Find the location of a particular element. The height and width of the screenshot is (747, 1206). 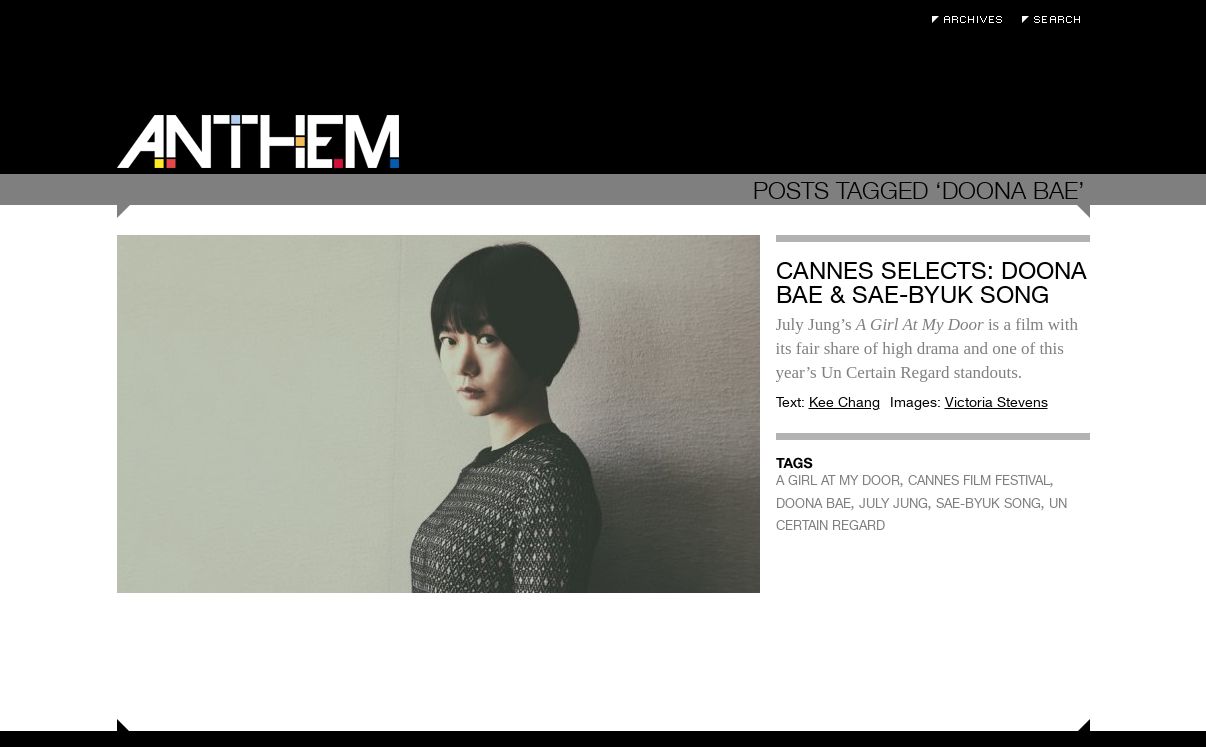

Cannes Selects: Doona Bae & Sae-byuk Song is located at coordinates (931, 282).